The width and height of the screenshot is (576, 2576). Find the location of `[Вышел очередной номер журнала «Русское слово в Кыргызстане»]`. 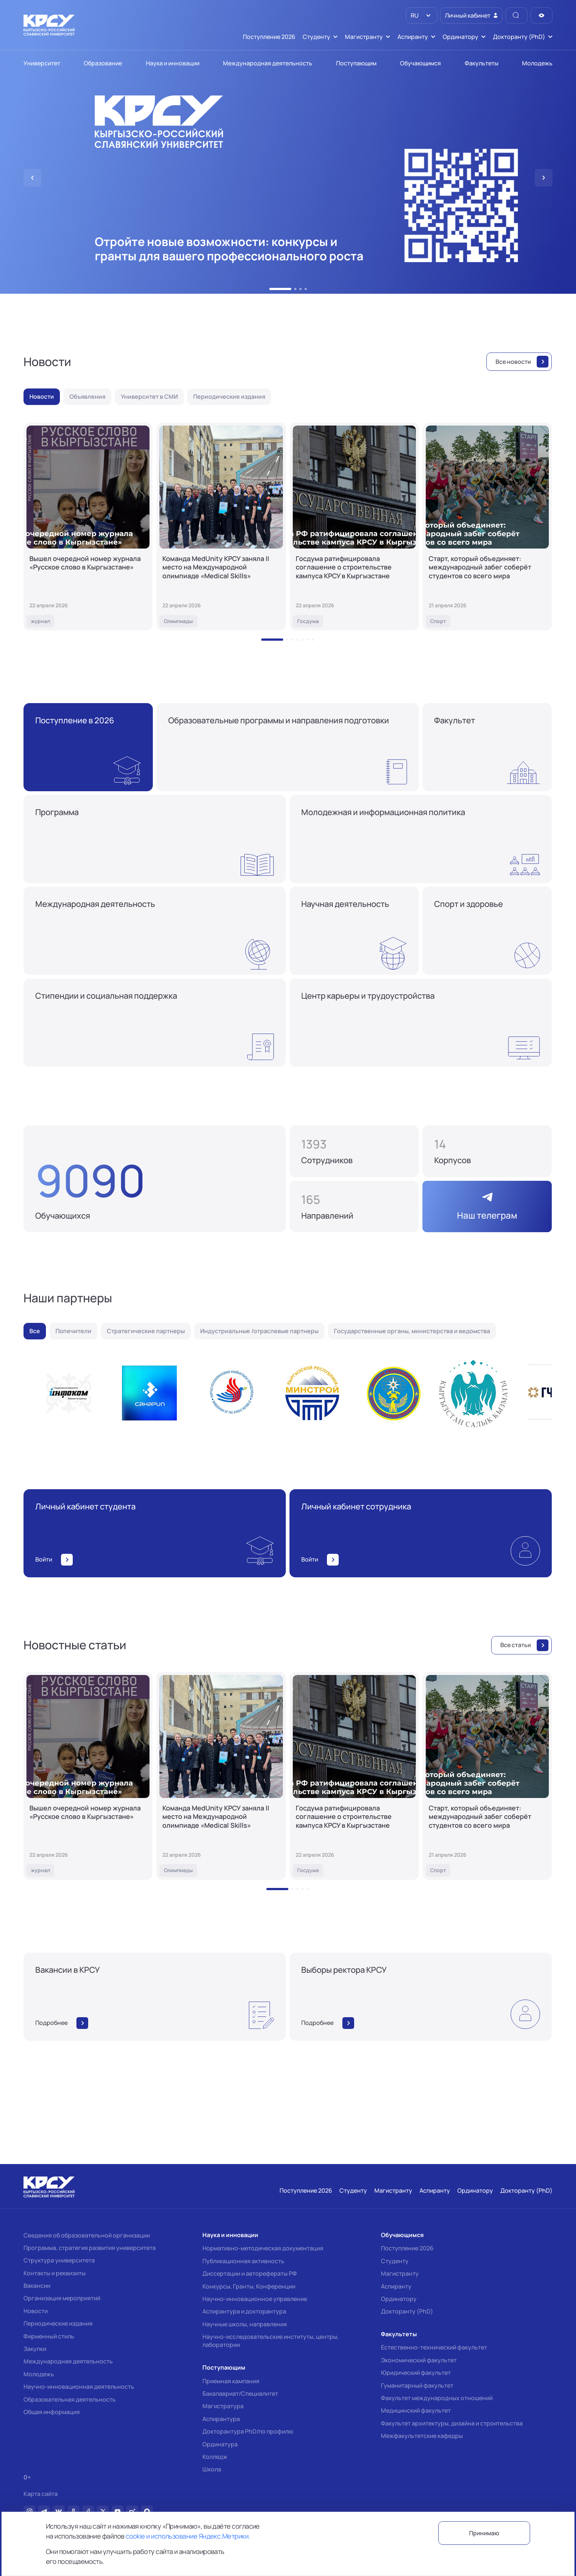

[Вышел очередной номер журнала «Русское слово в Кыргызстане»] is located at coordinates (88, 526).